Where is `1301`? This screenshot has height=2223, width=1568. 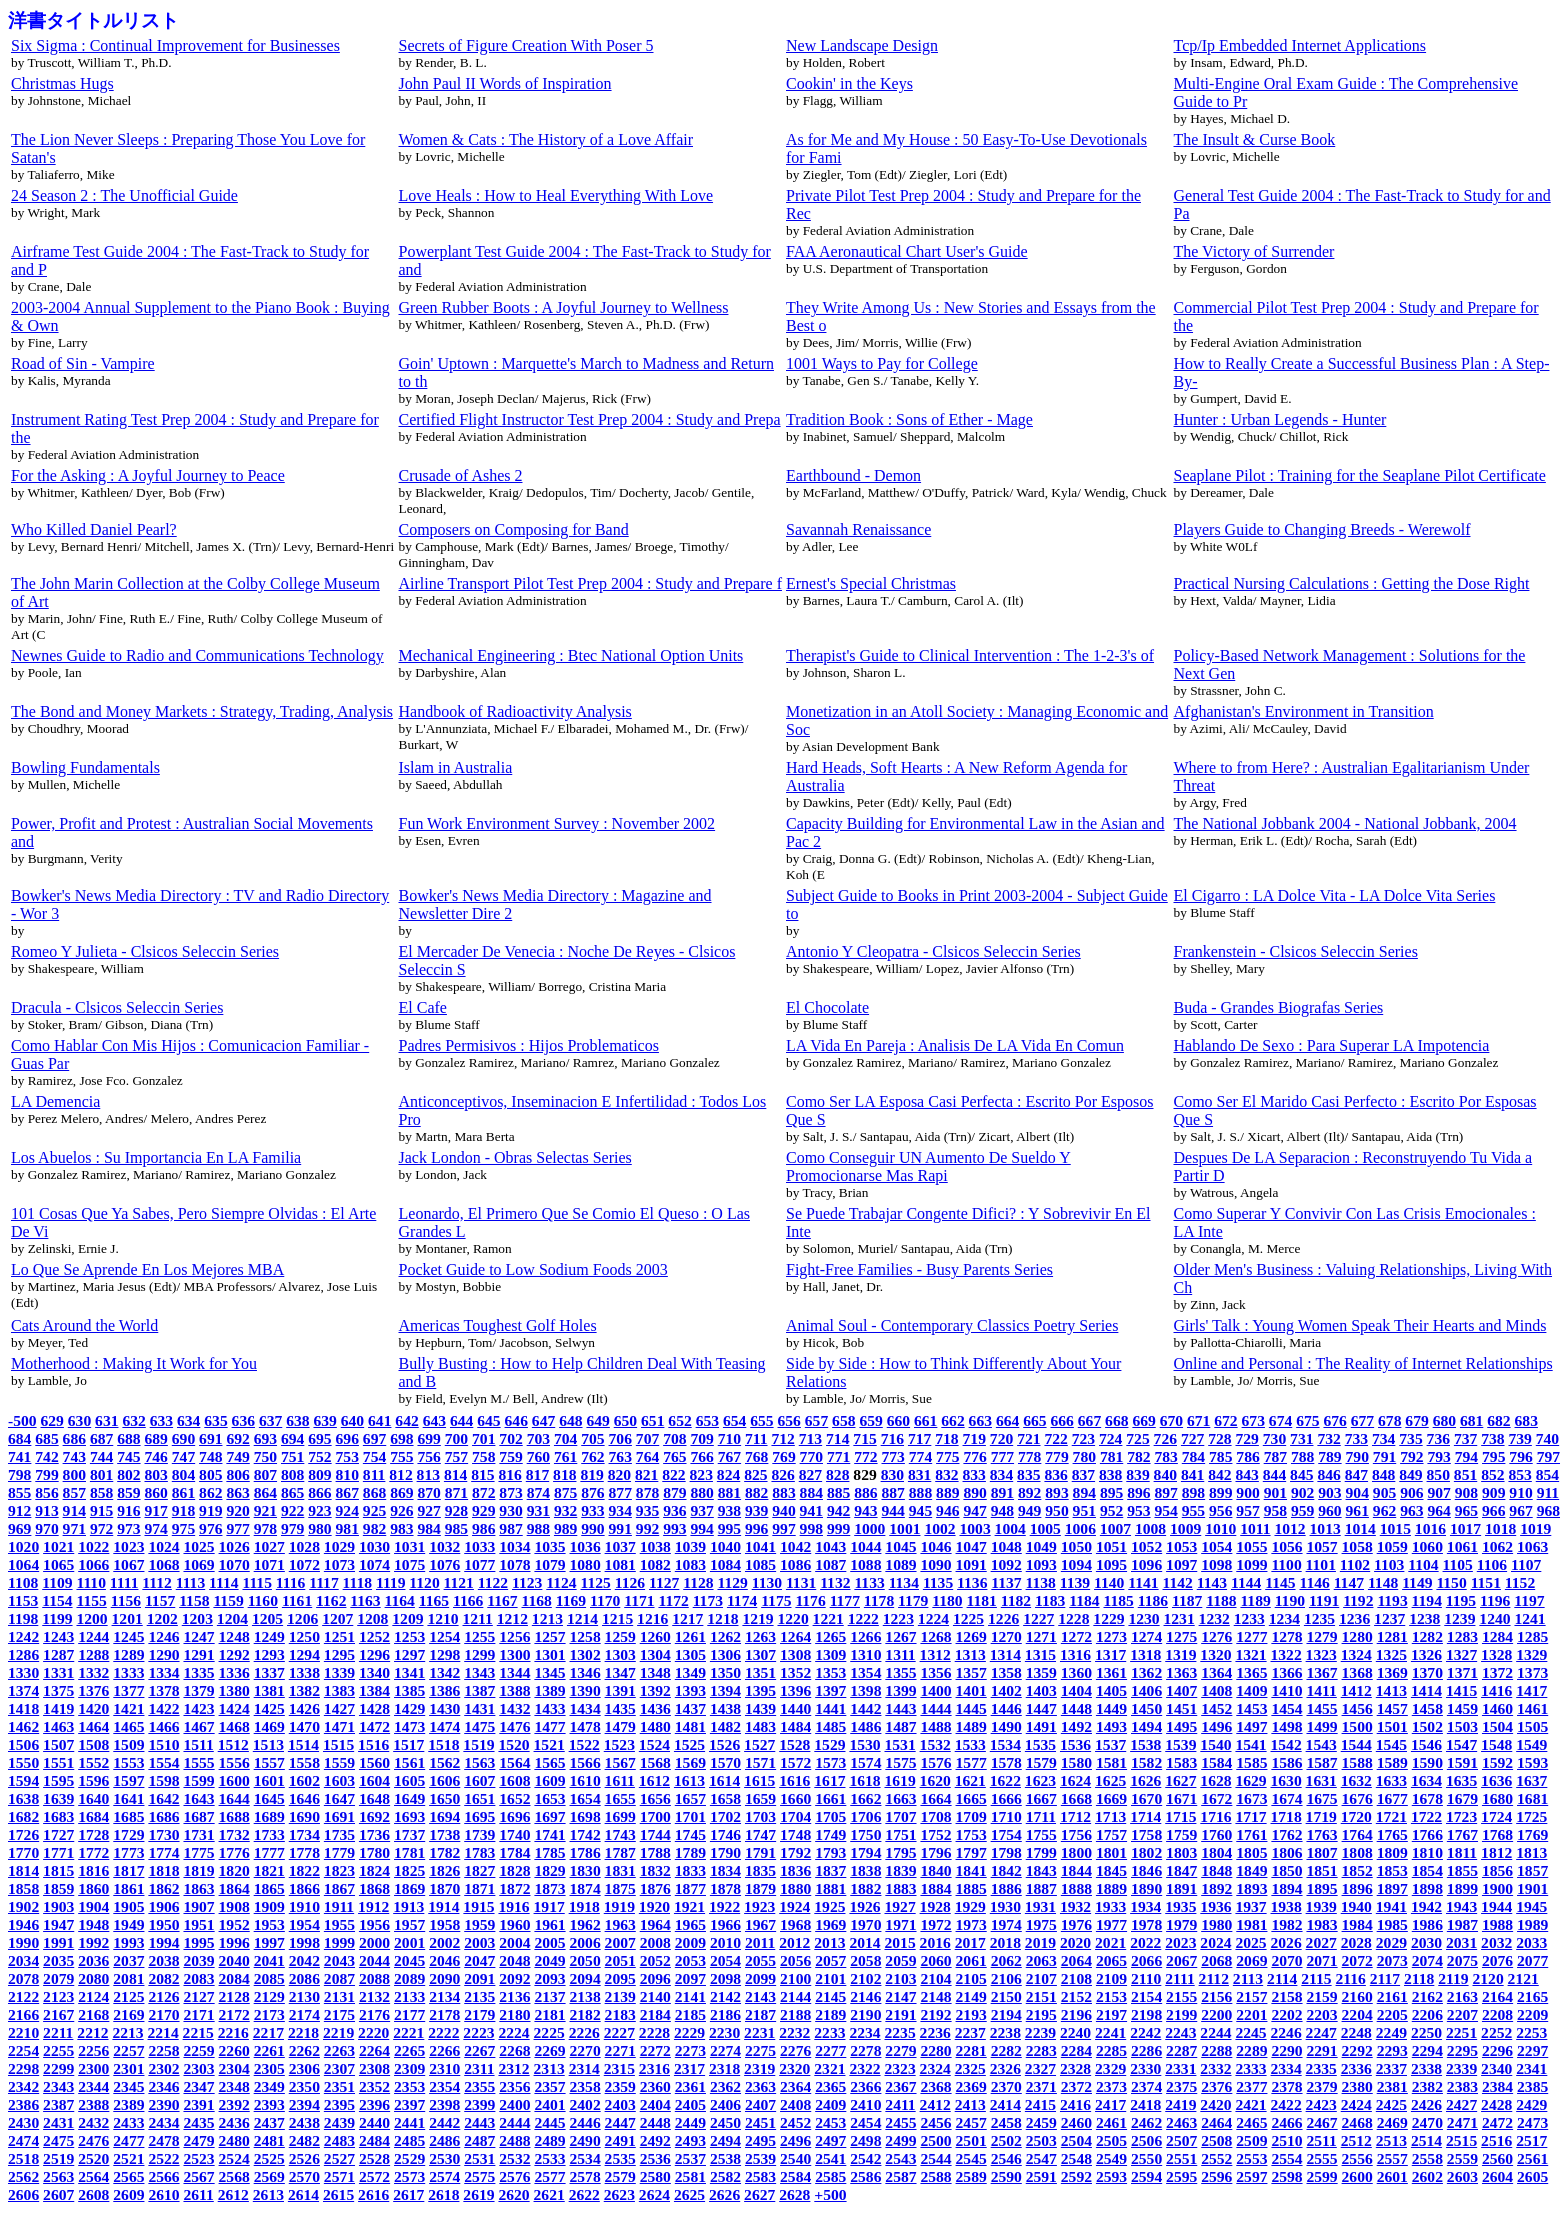
1301 is located at coordinates (549, 1654).